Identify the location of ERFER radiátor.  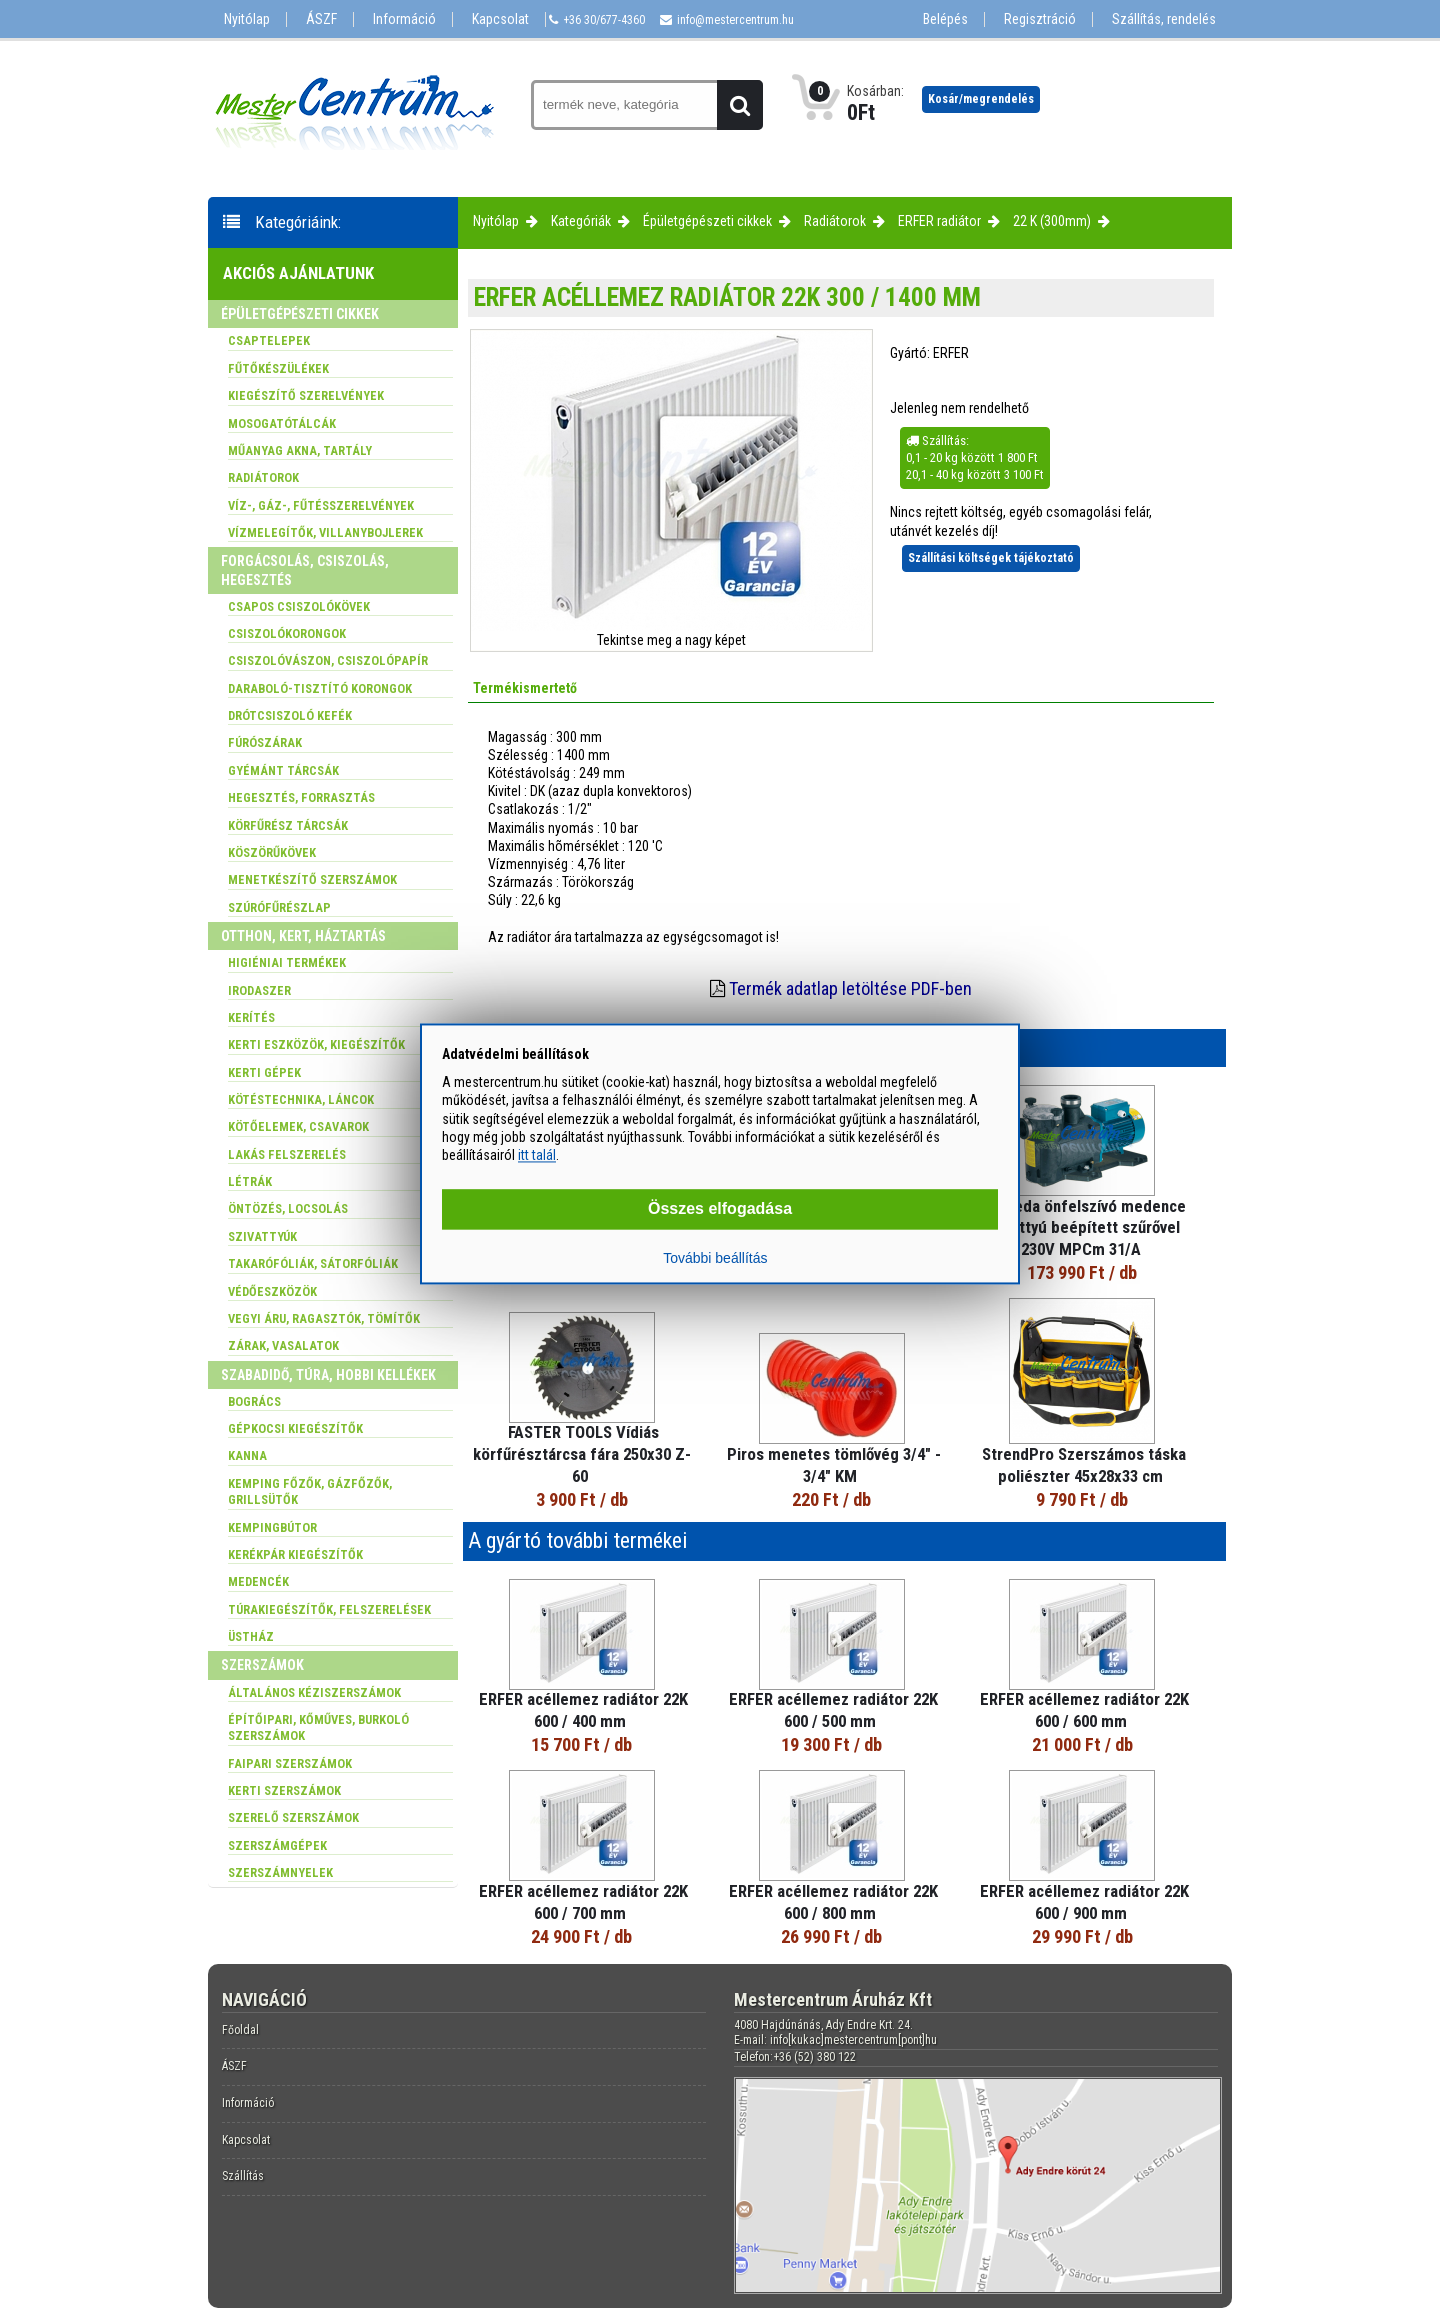
(939, 221).